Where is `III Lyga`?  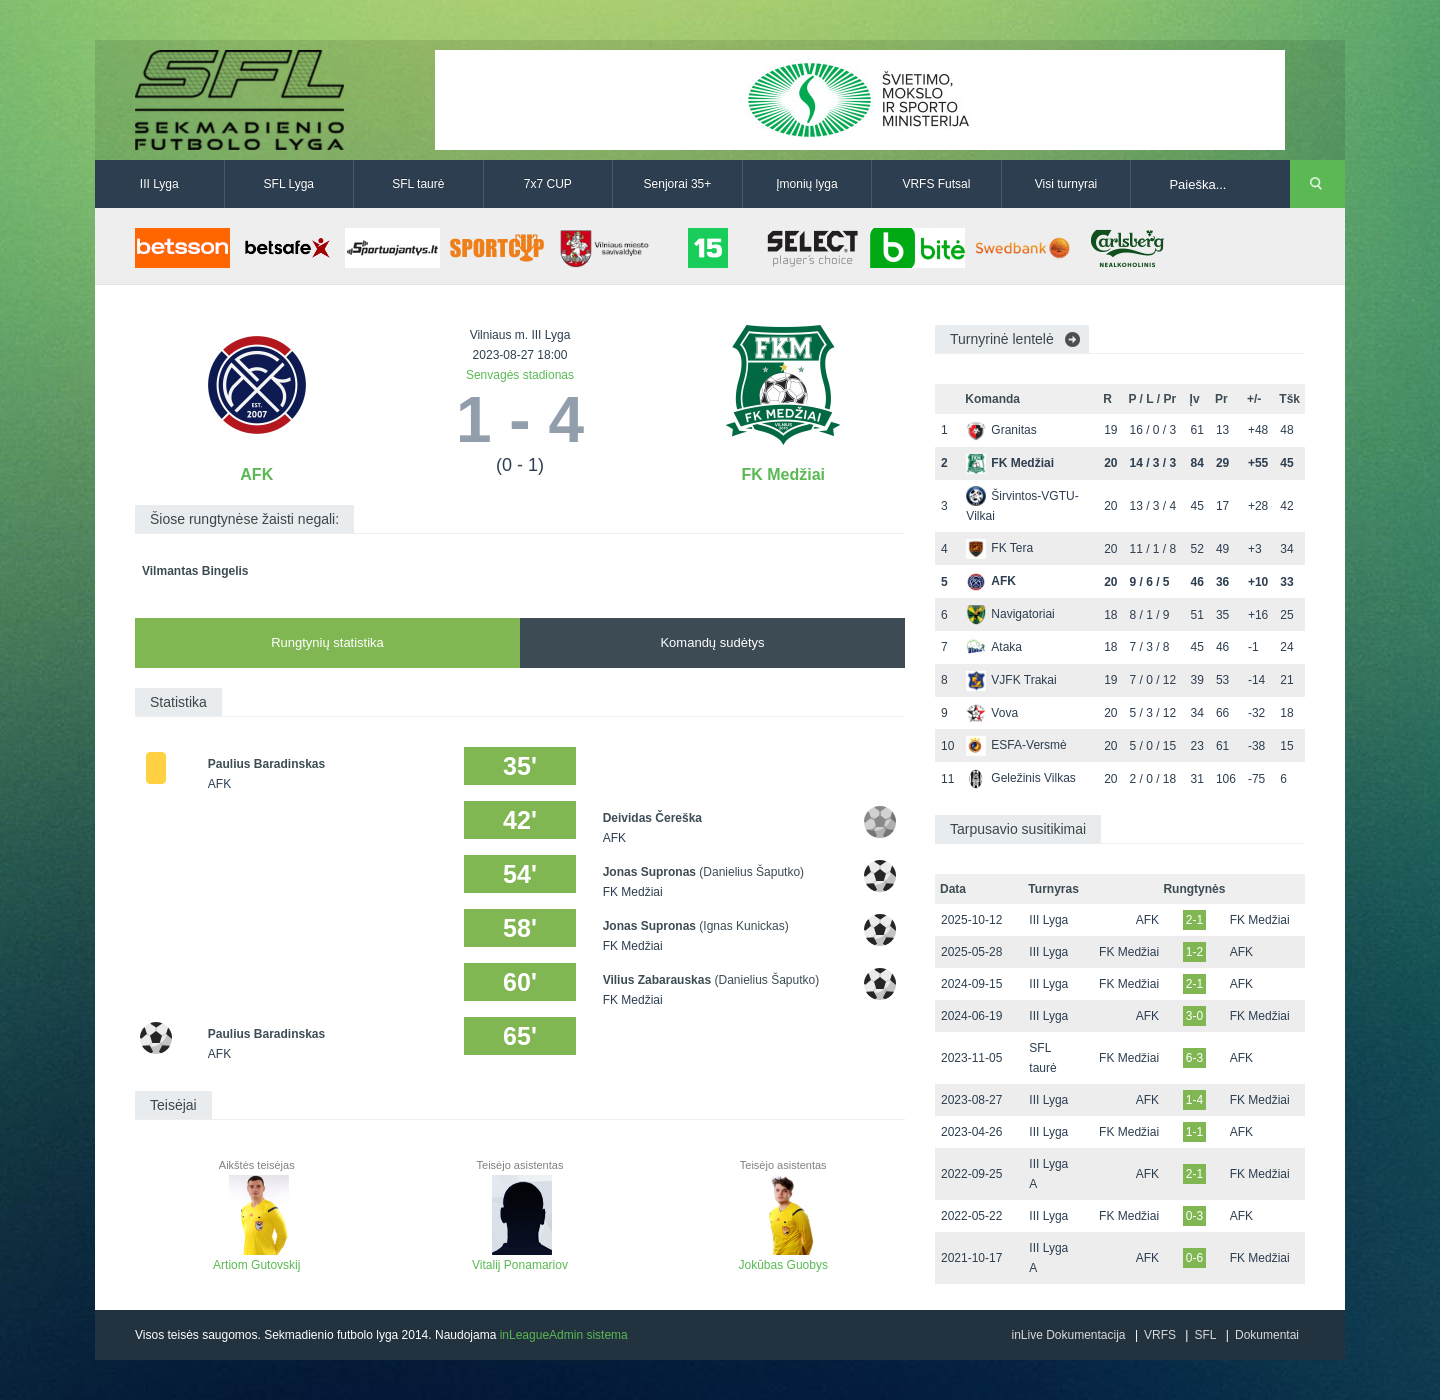
III Lyga is located at coordinates (159, 184).